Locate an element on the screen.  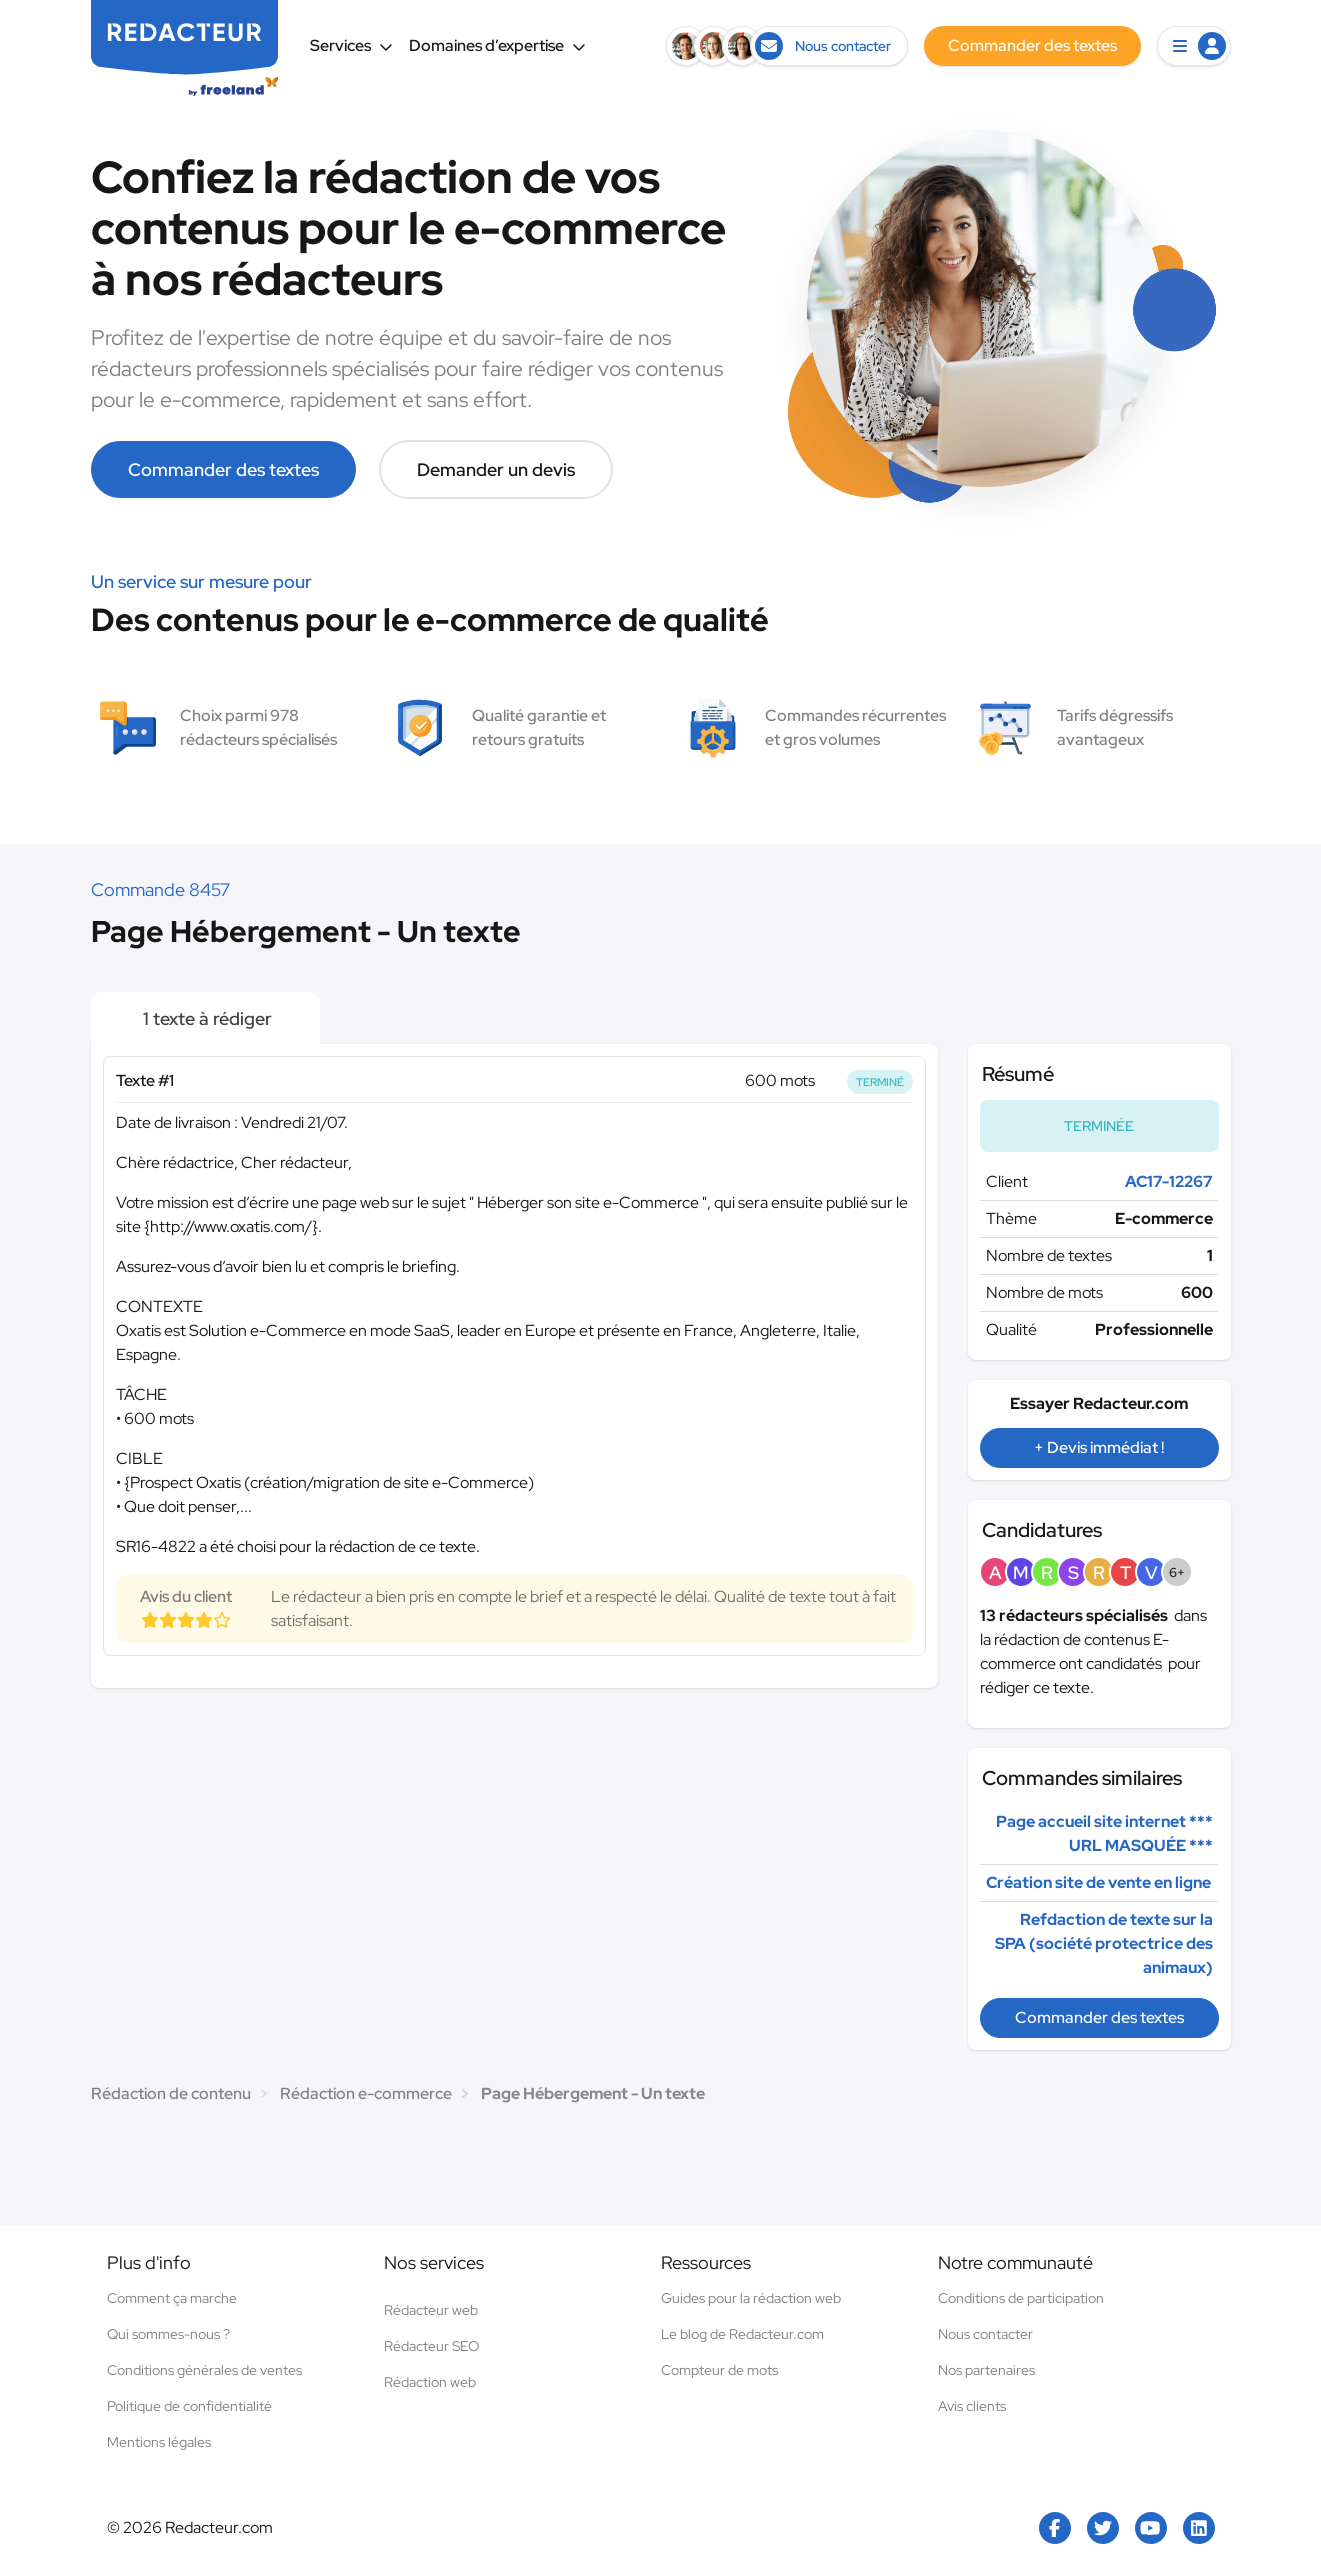
[button] is located at coordinates (1194, 46).